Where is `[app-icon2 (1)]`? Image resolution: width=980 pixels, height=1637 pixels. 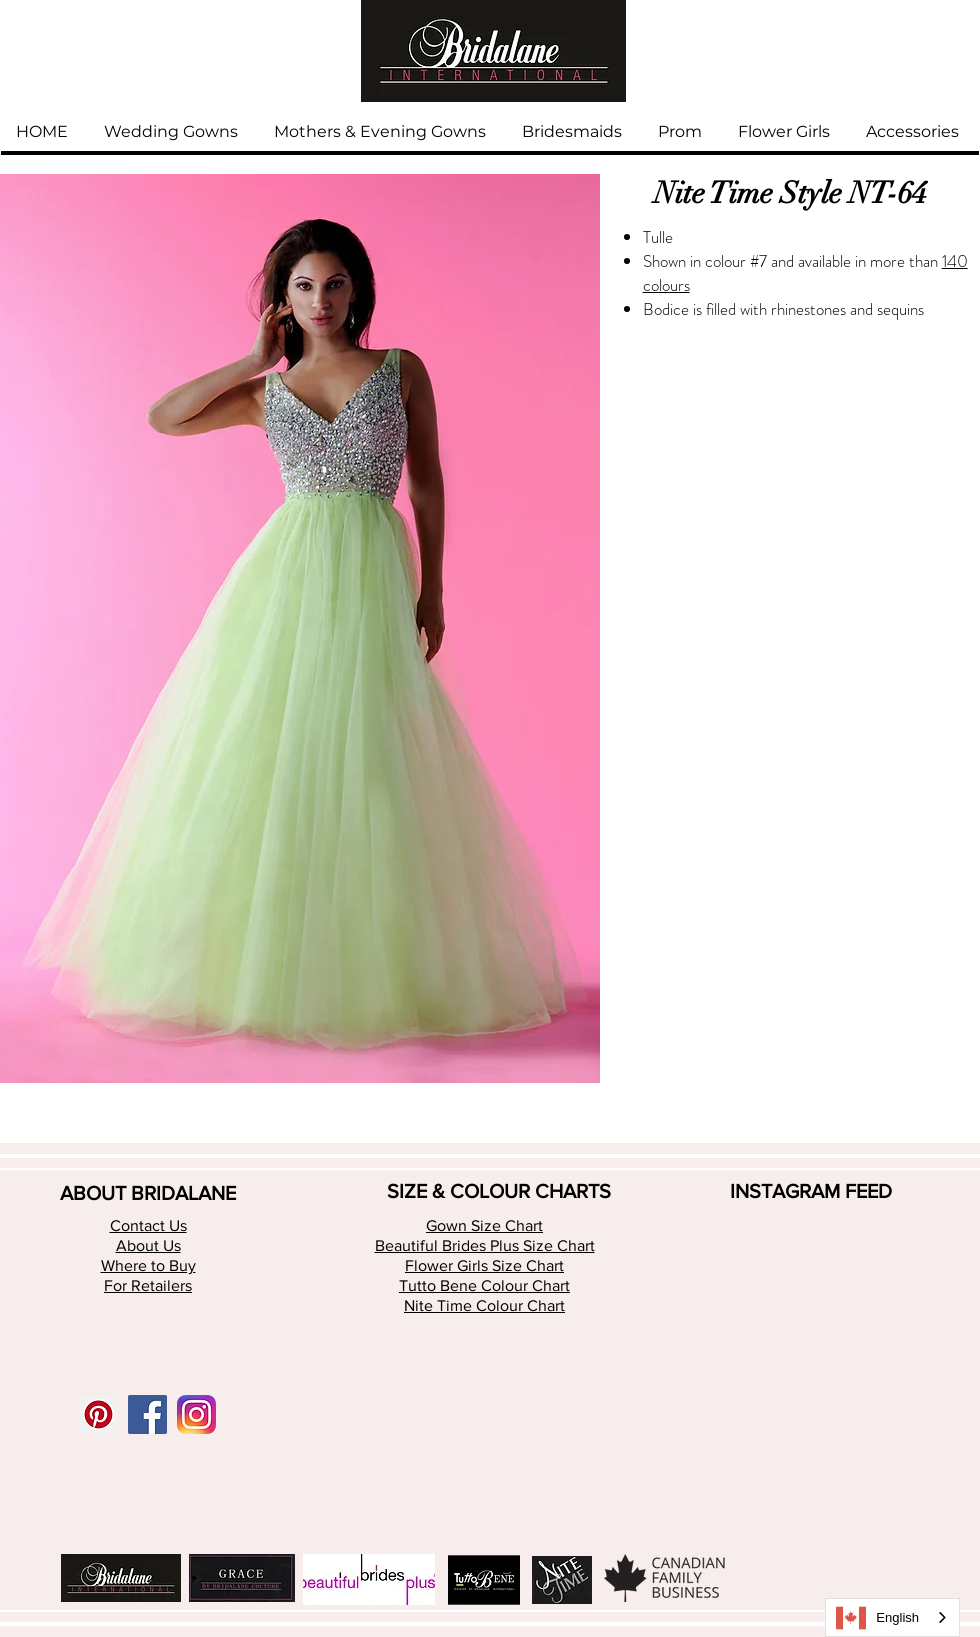
[app-icon2 (1)] is located at coordinates (196, 1414).